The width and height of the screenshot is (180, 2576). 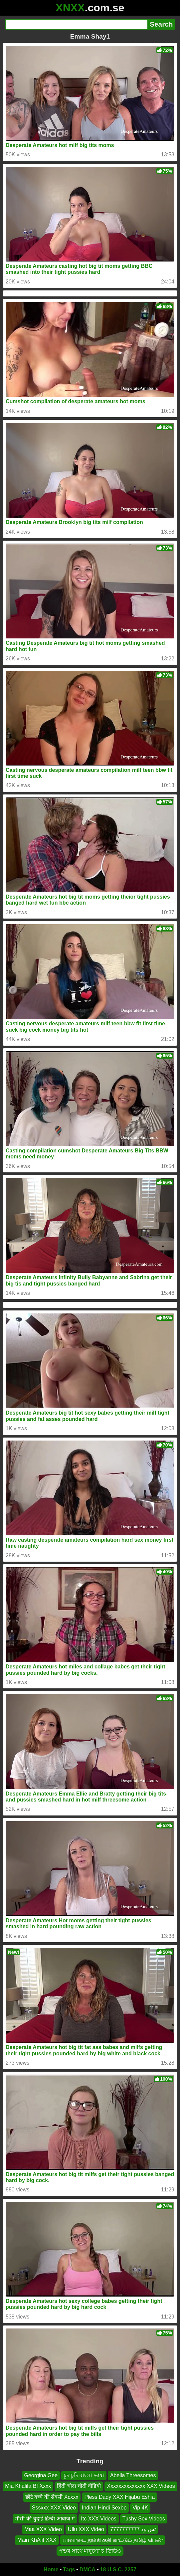 I want to click on চুদাচুদি বাংলা ভাষা, so click(x=84, y=2475).